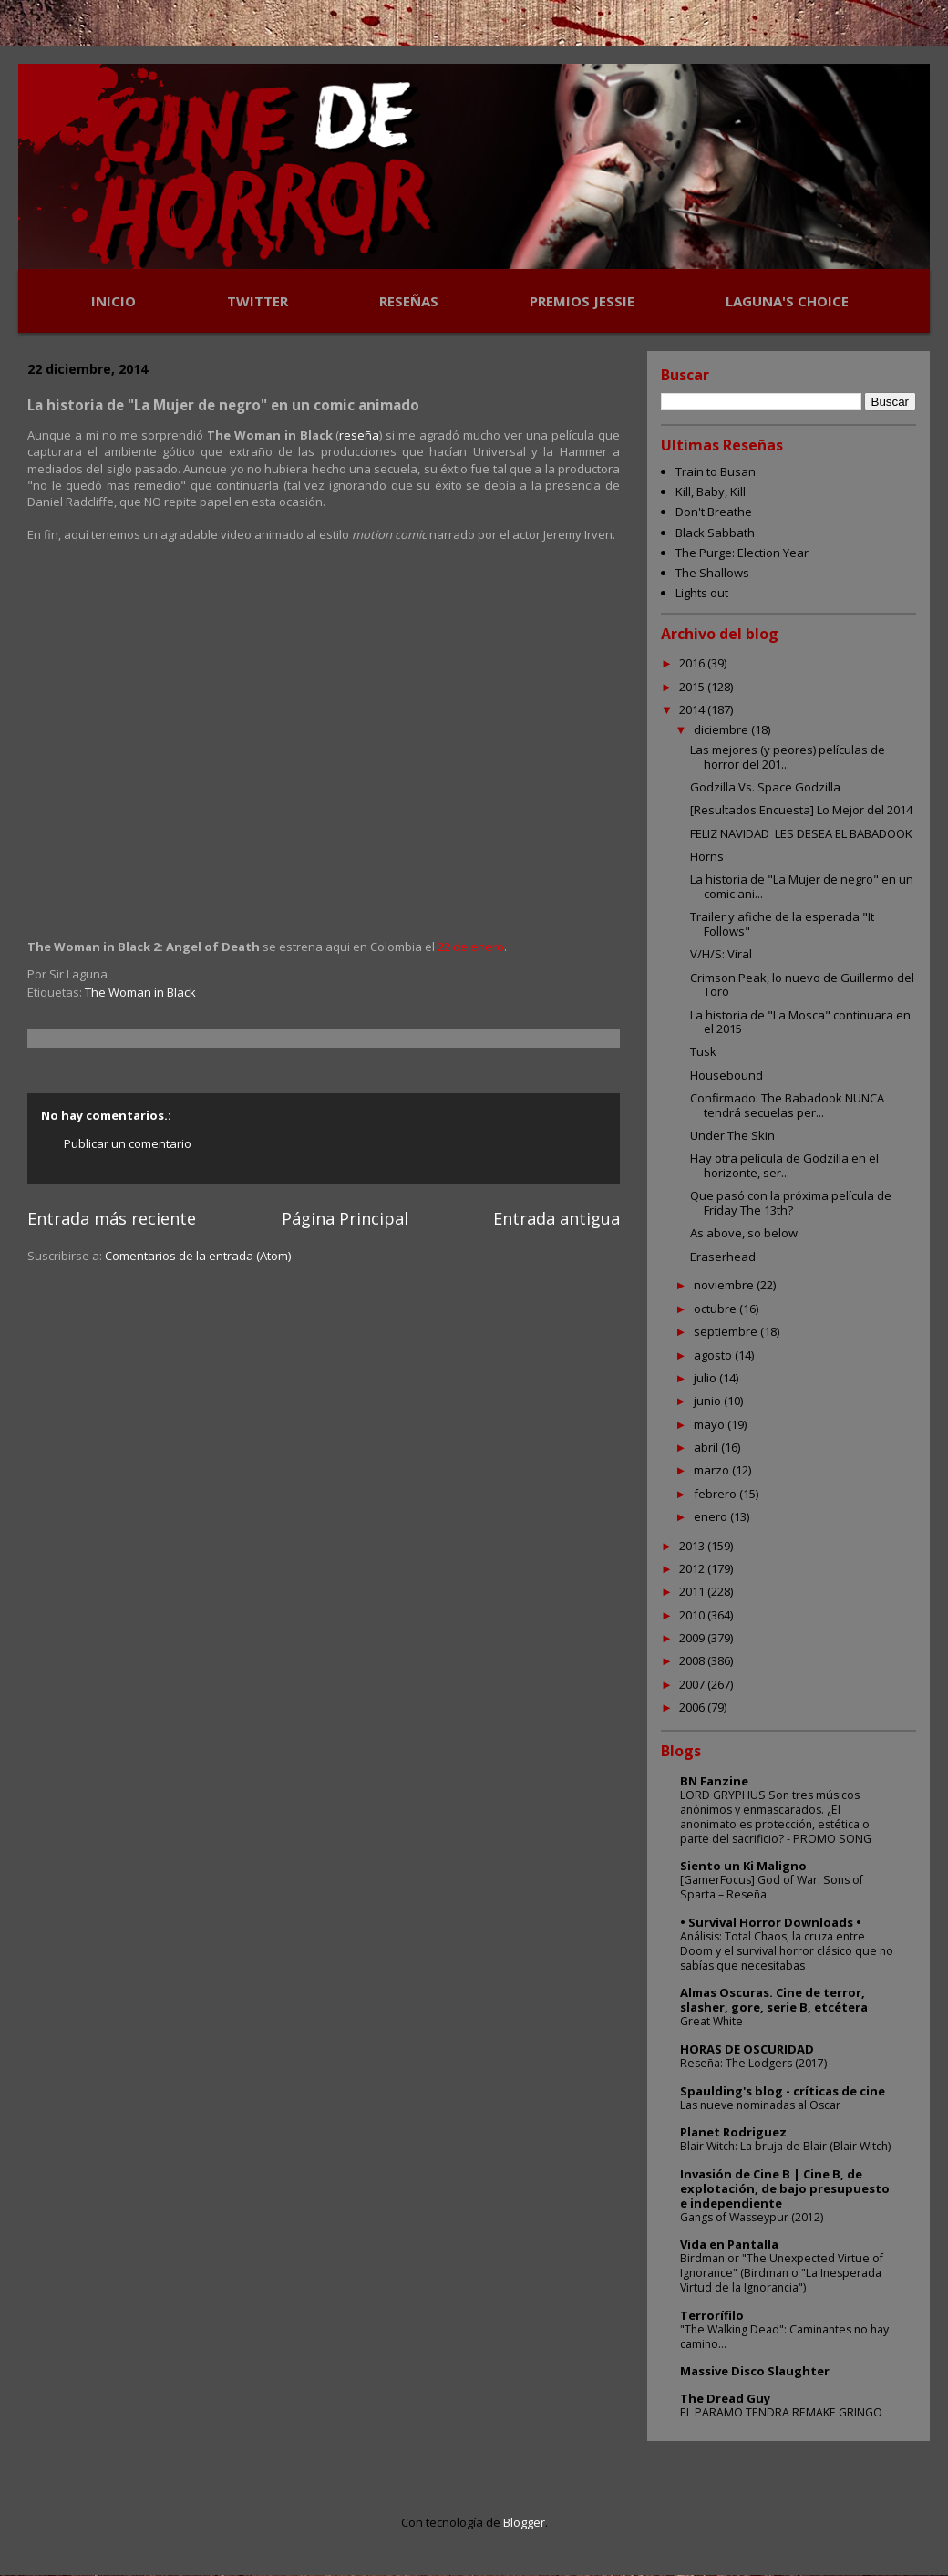  Describe the element at coordinates (140, 992) in the screenshot. I see `The Woman in Black` at that location.